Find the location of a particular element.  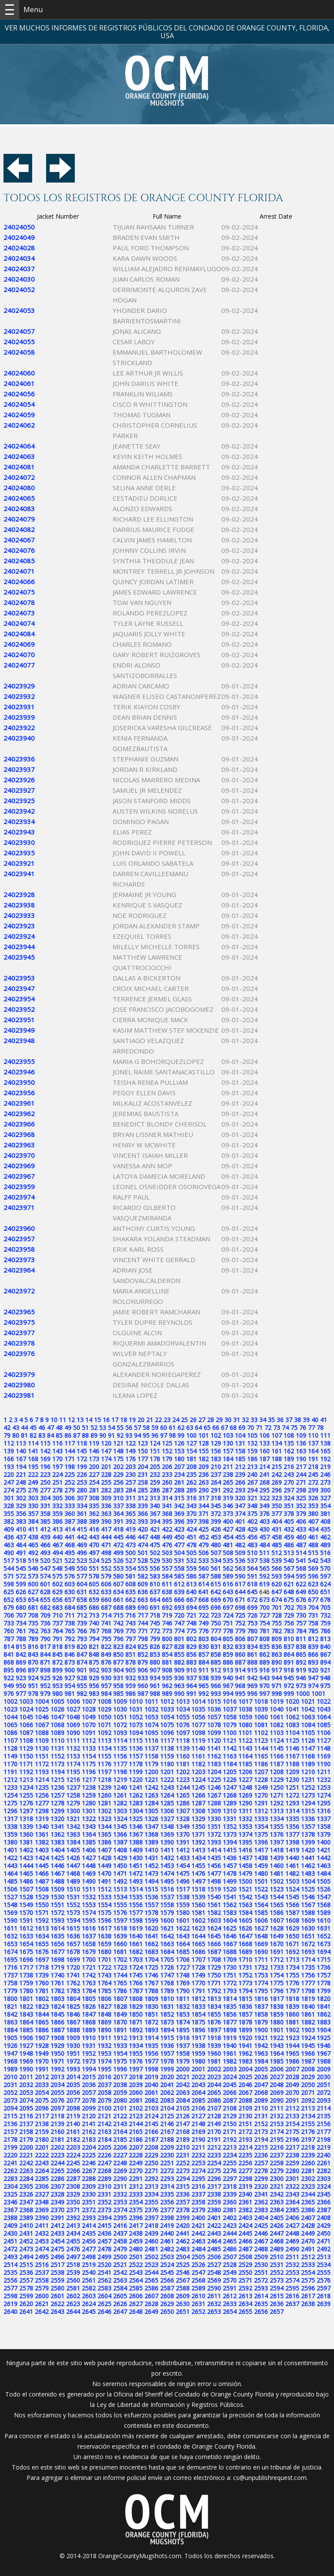

2574 is located at coordinates (292, 2280).